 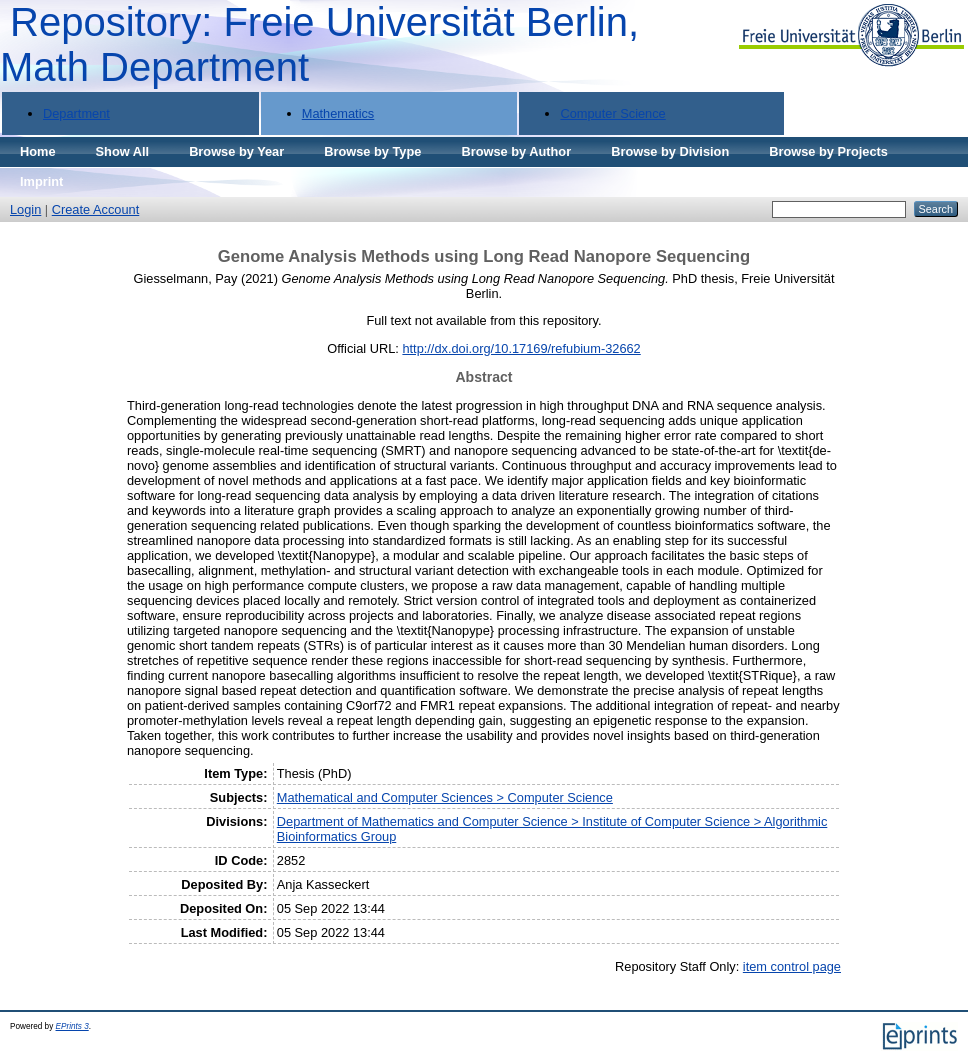 What do you see at coordinates (338, 113) in the screenshot?
I see `Mathematics` at bounding box center [338, 113].